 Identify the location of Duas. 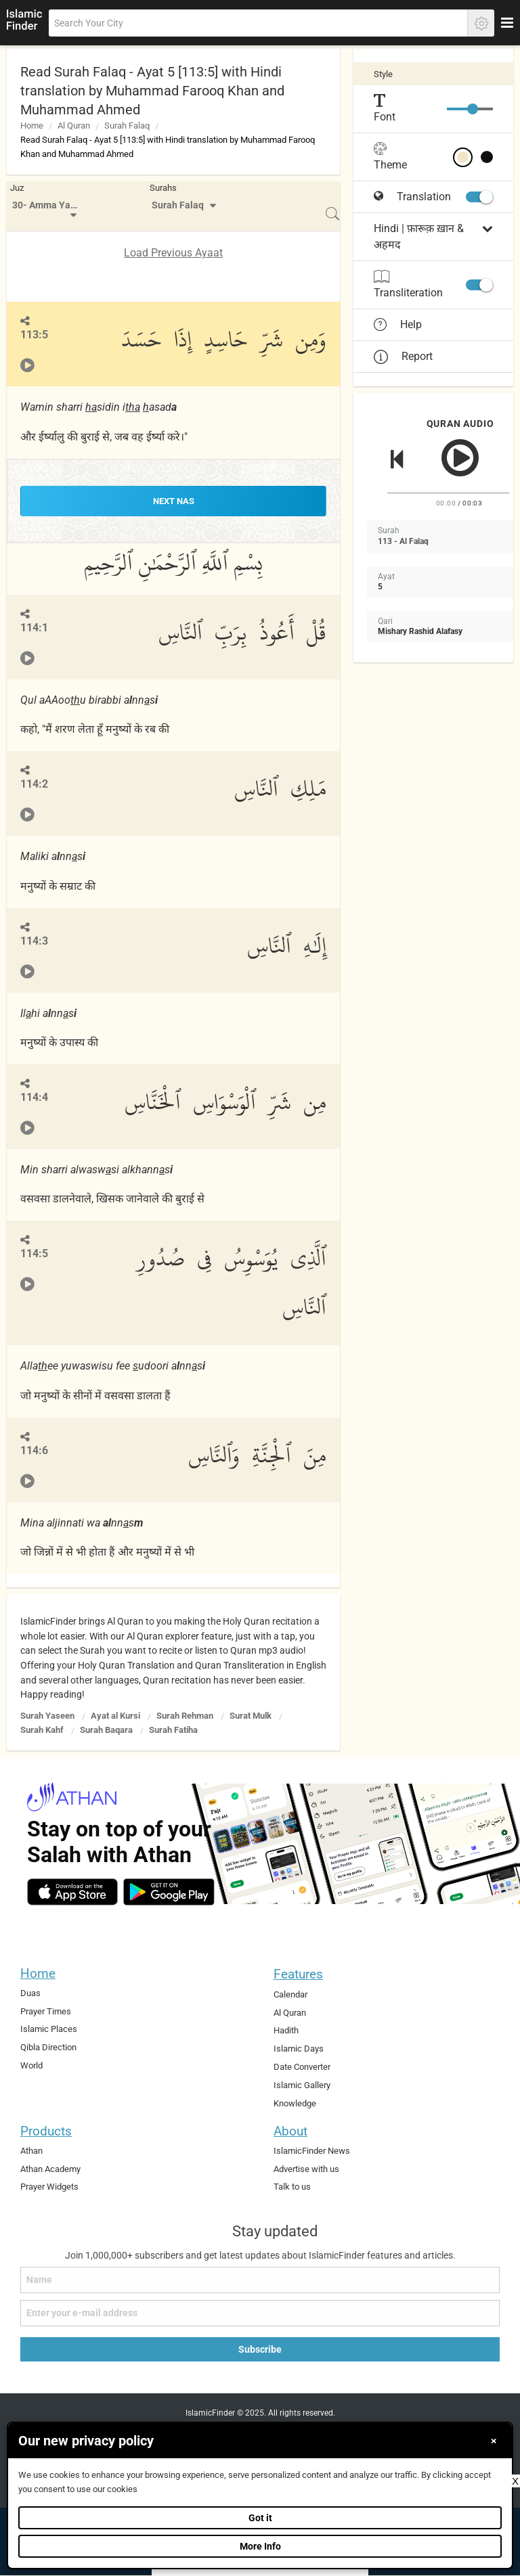
(30, 1993).